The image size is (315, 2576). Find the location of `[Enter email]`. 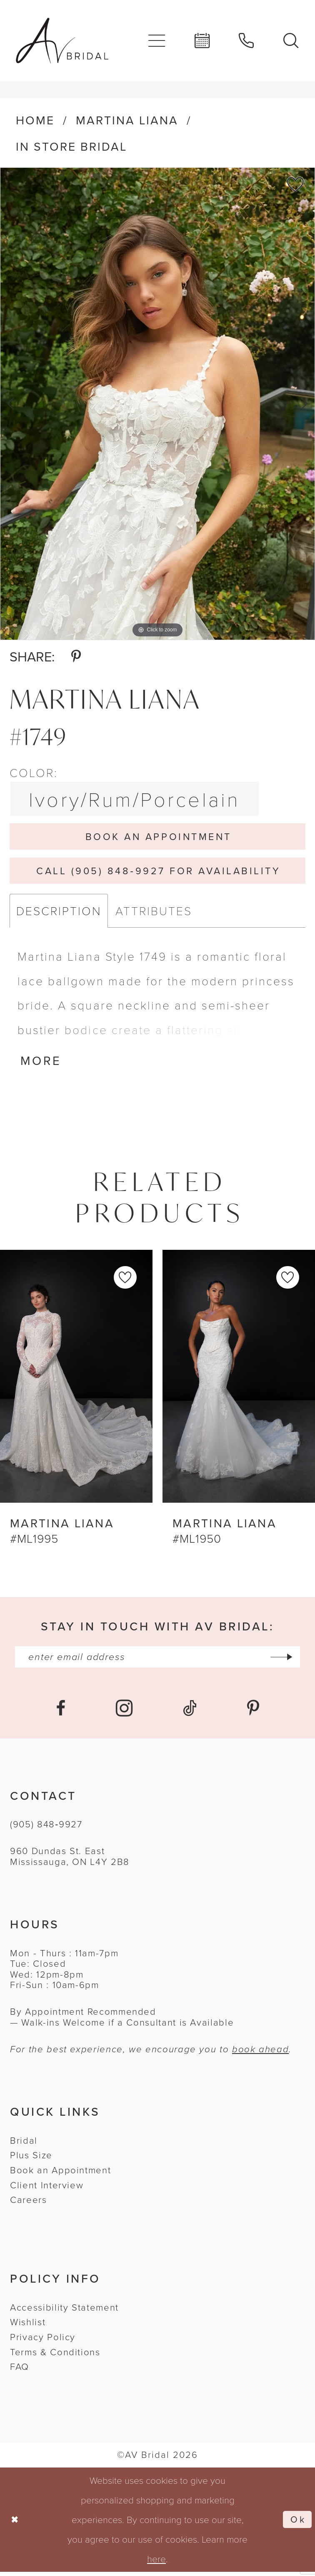

[Enter email] is located at coordinates (157, 1660).